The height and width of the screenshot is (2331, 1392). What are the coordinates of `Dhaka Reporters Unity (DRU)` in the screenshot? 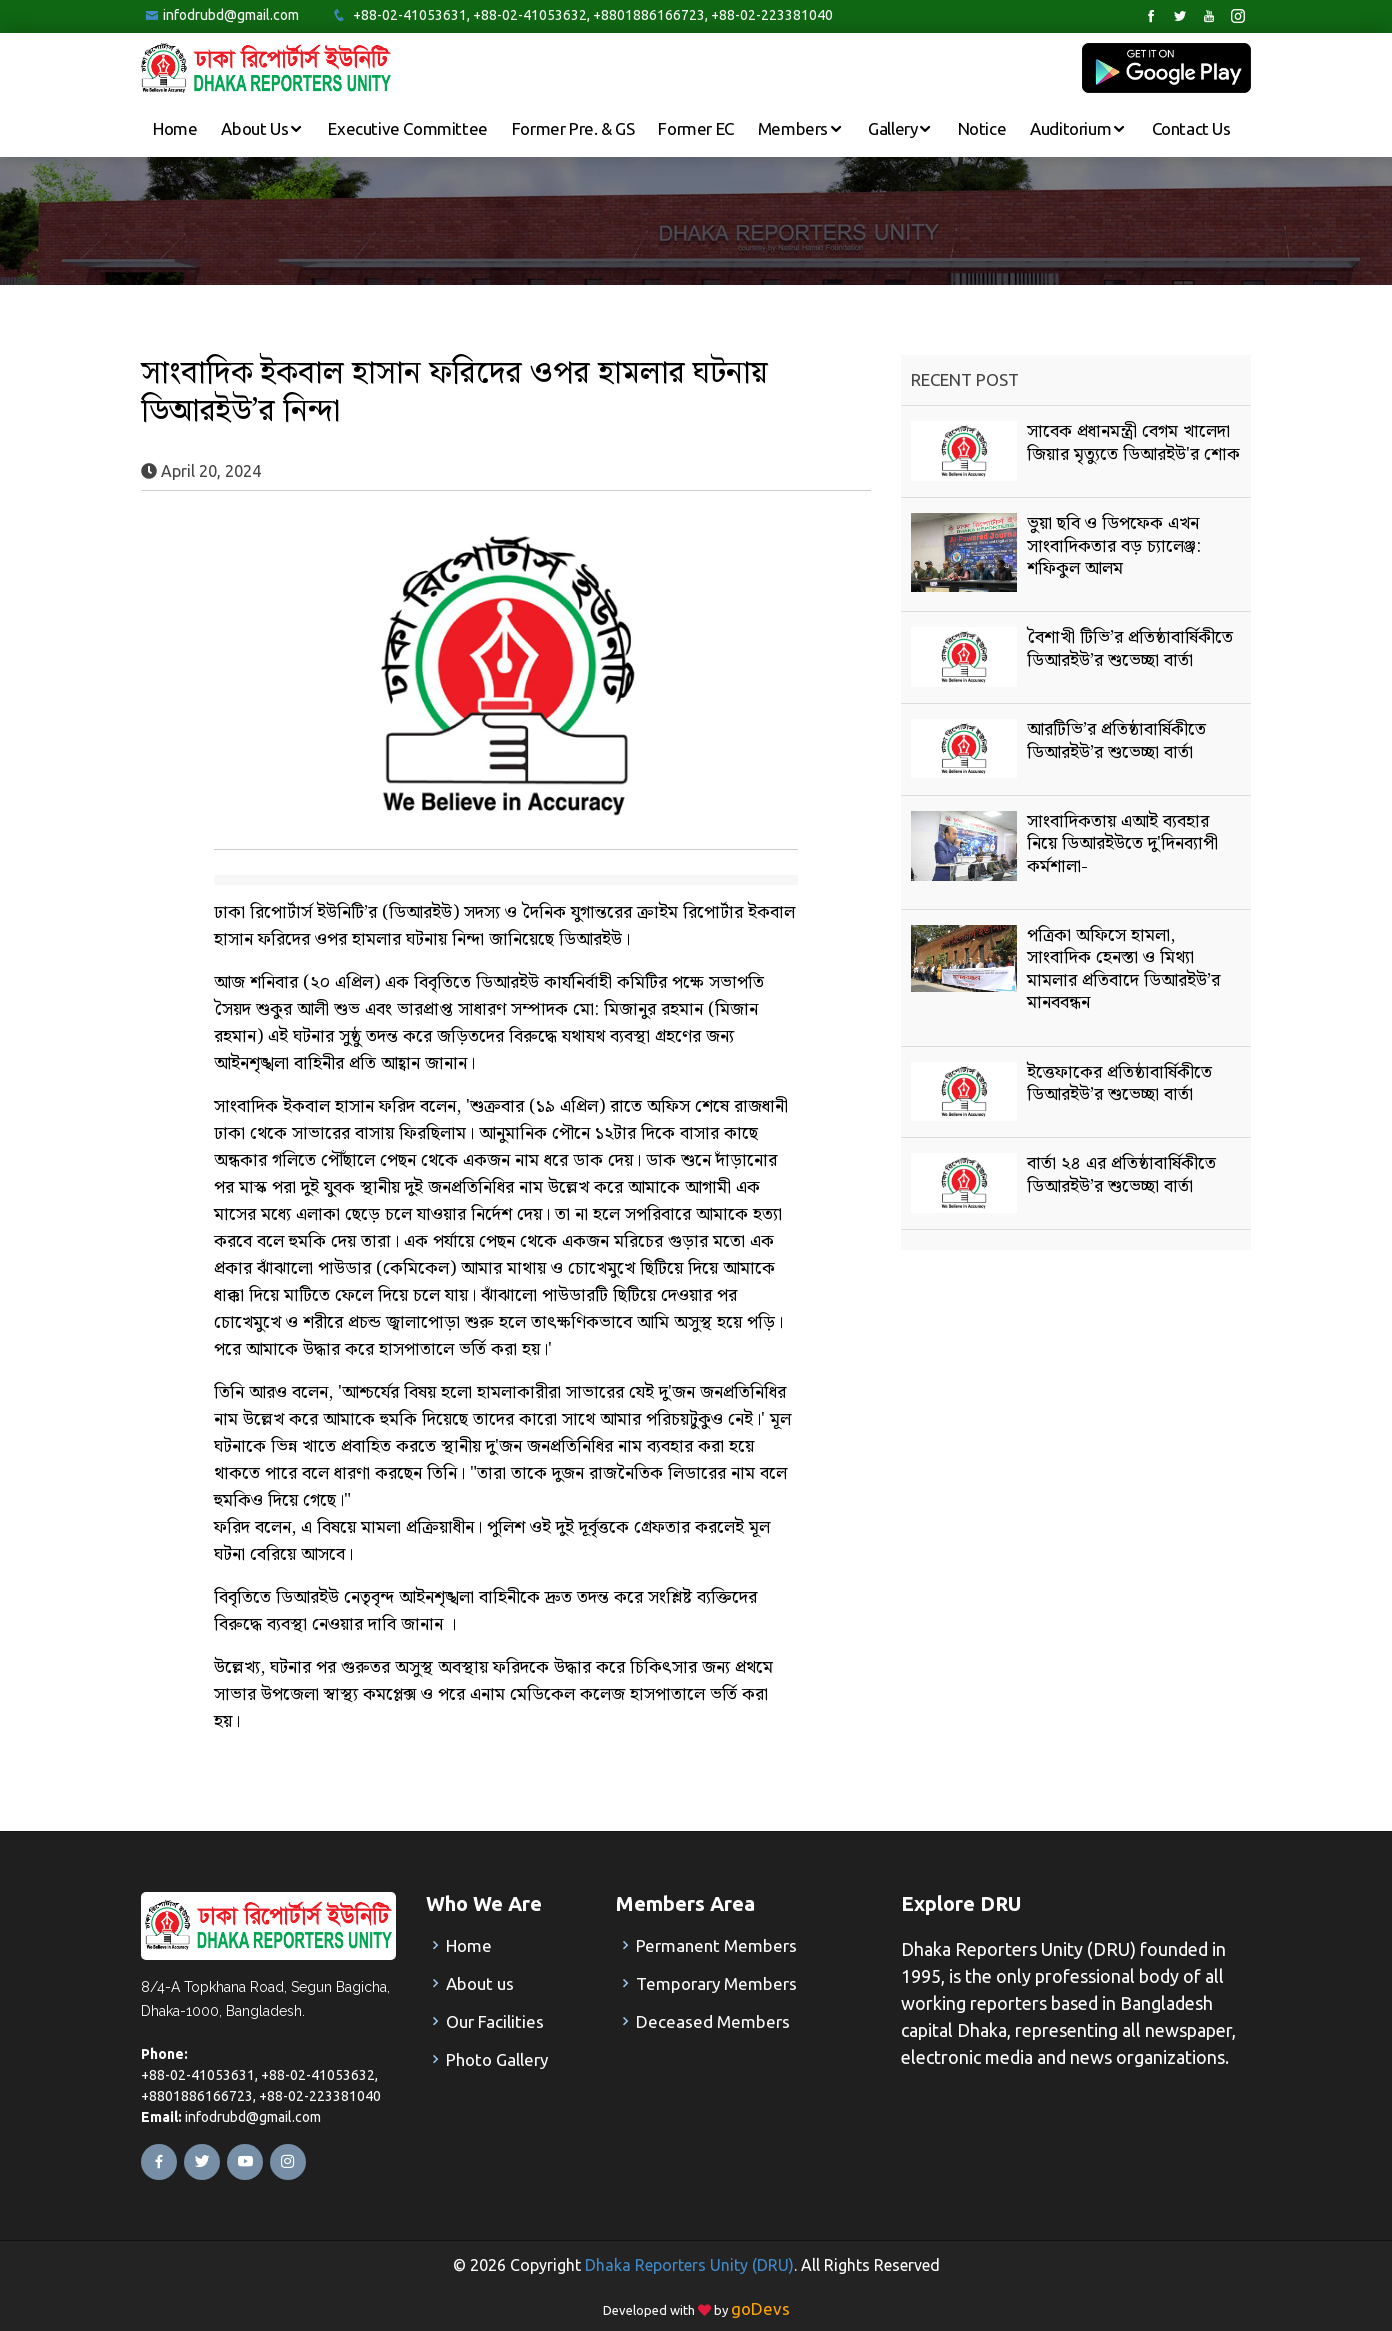 It's located at (689, 2265).